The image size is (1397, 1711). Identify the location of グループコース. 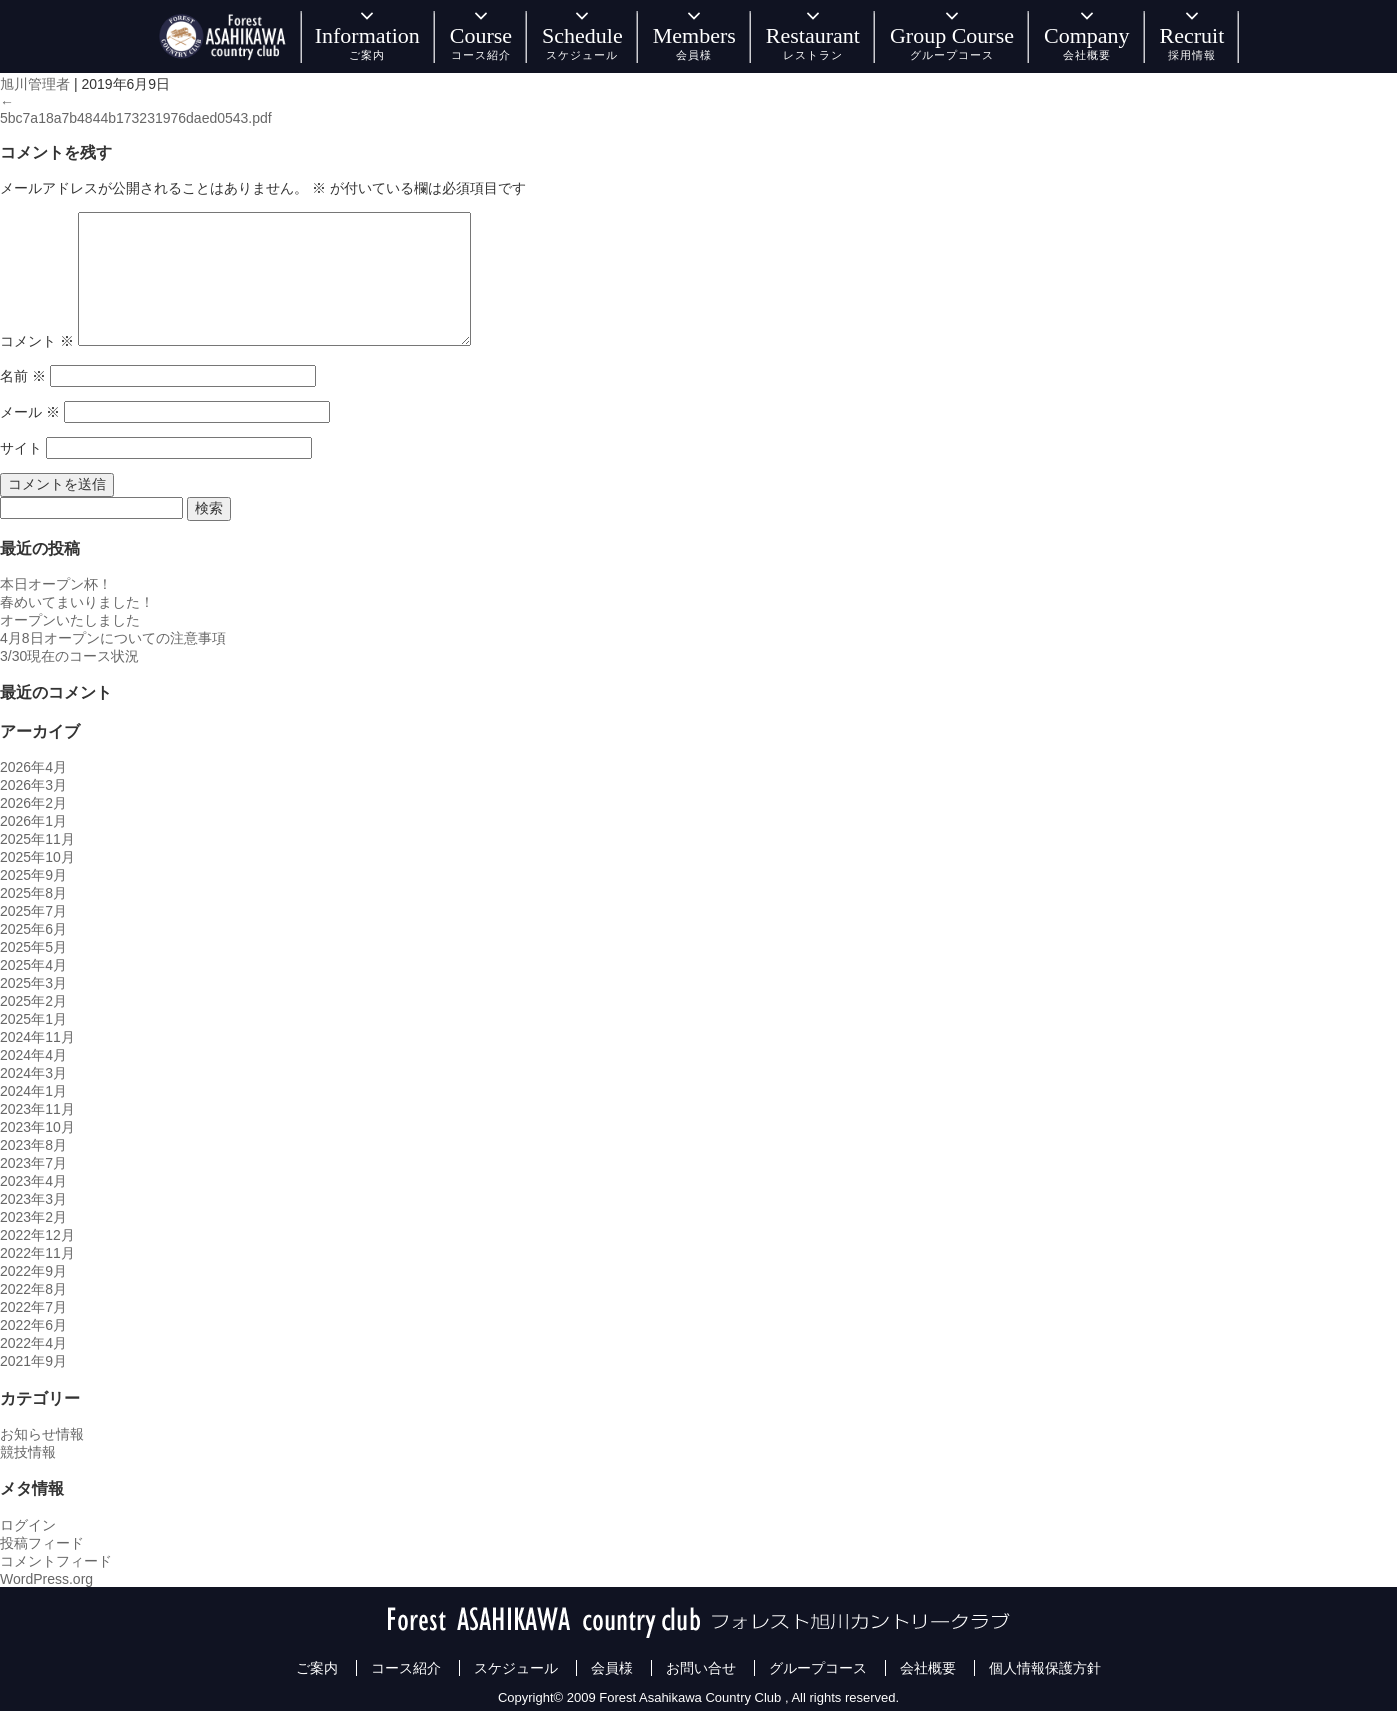
(818, 1668).